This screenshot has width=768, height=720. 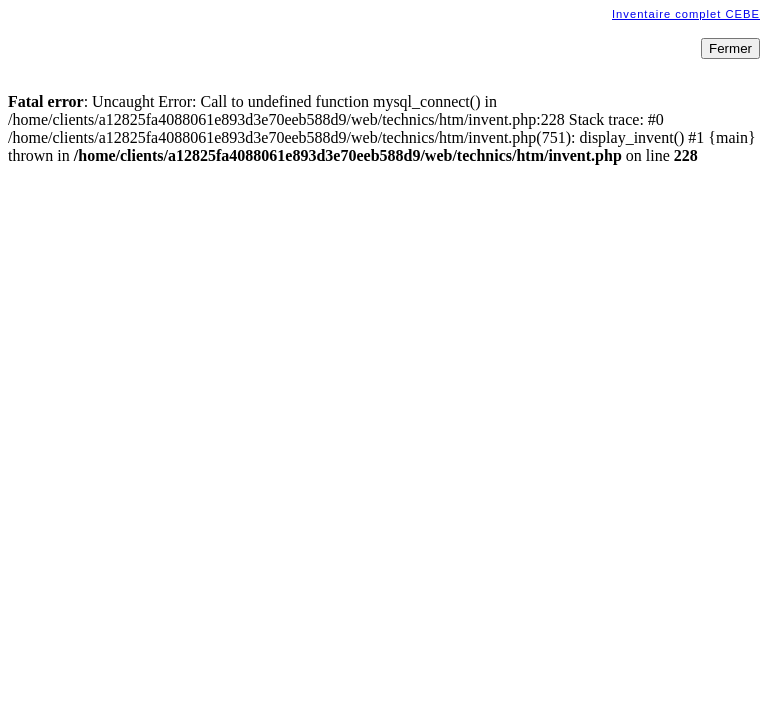 I want to click on Inventaire complet CEBE, so click(x=686, y=14).